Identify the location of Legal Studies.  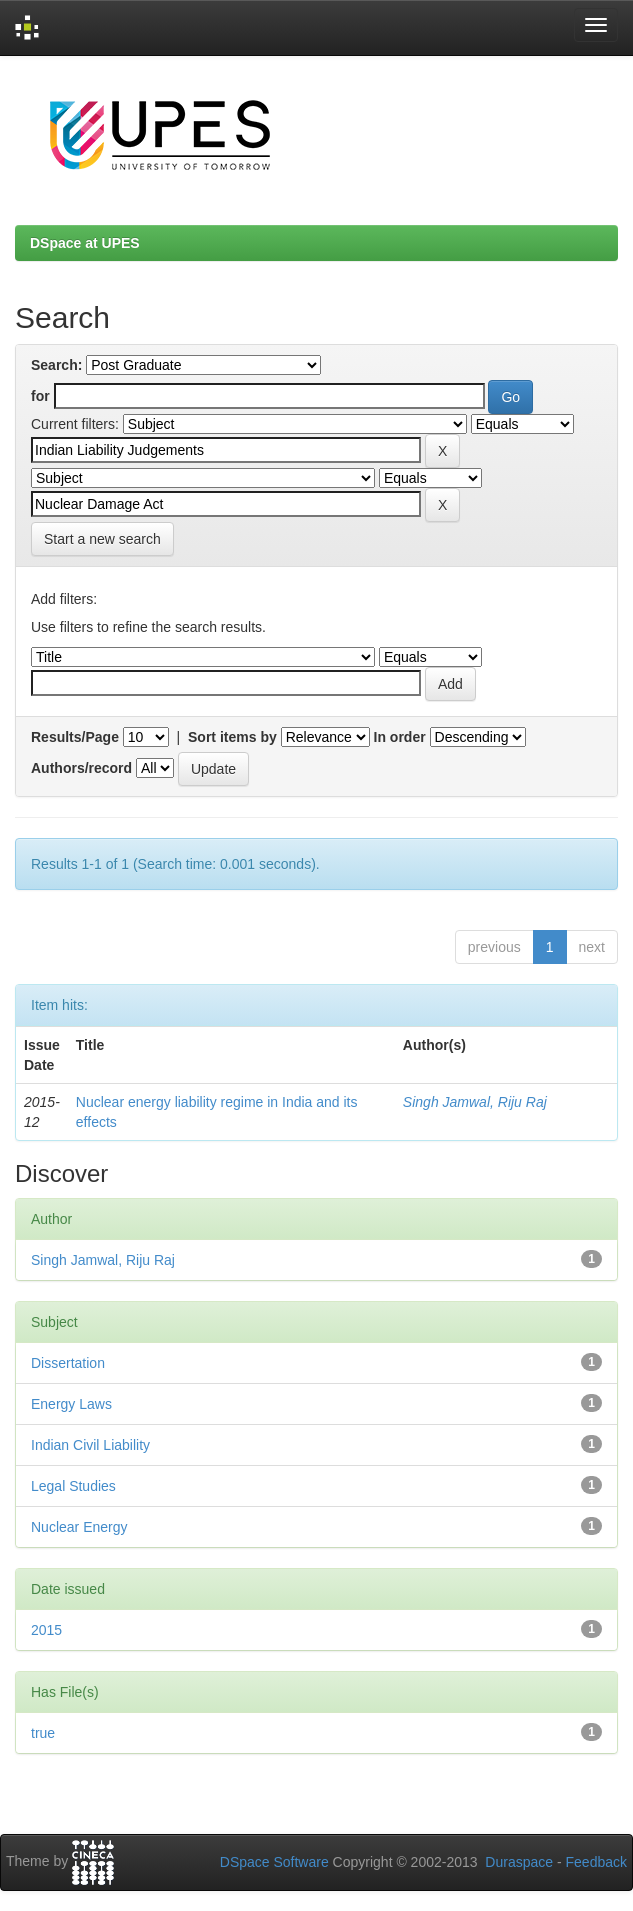
(73, 1486).